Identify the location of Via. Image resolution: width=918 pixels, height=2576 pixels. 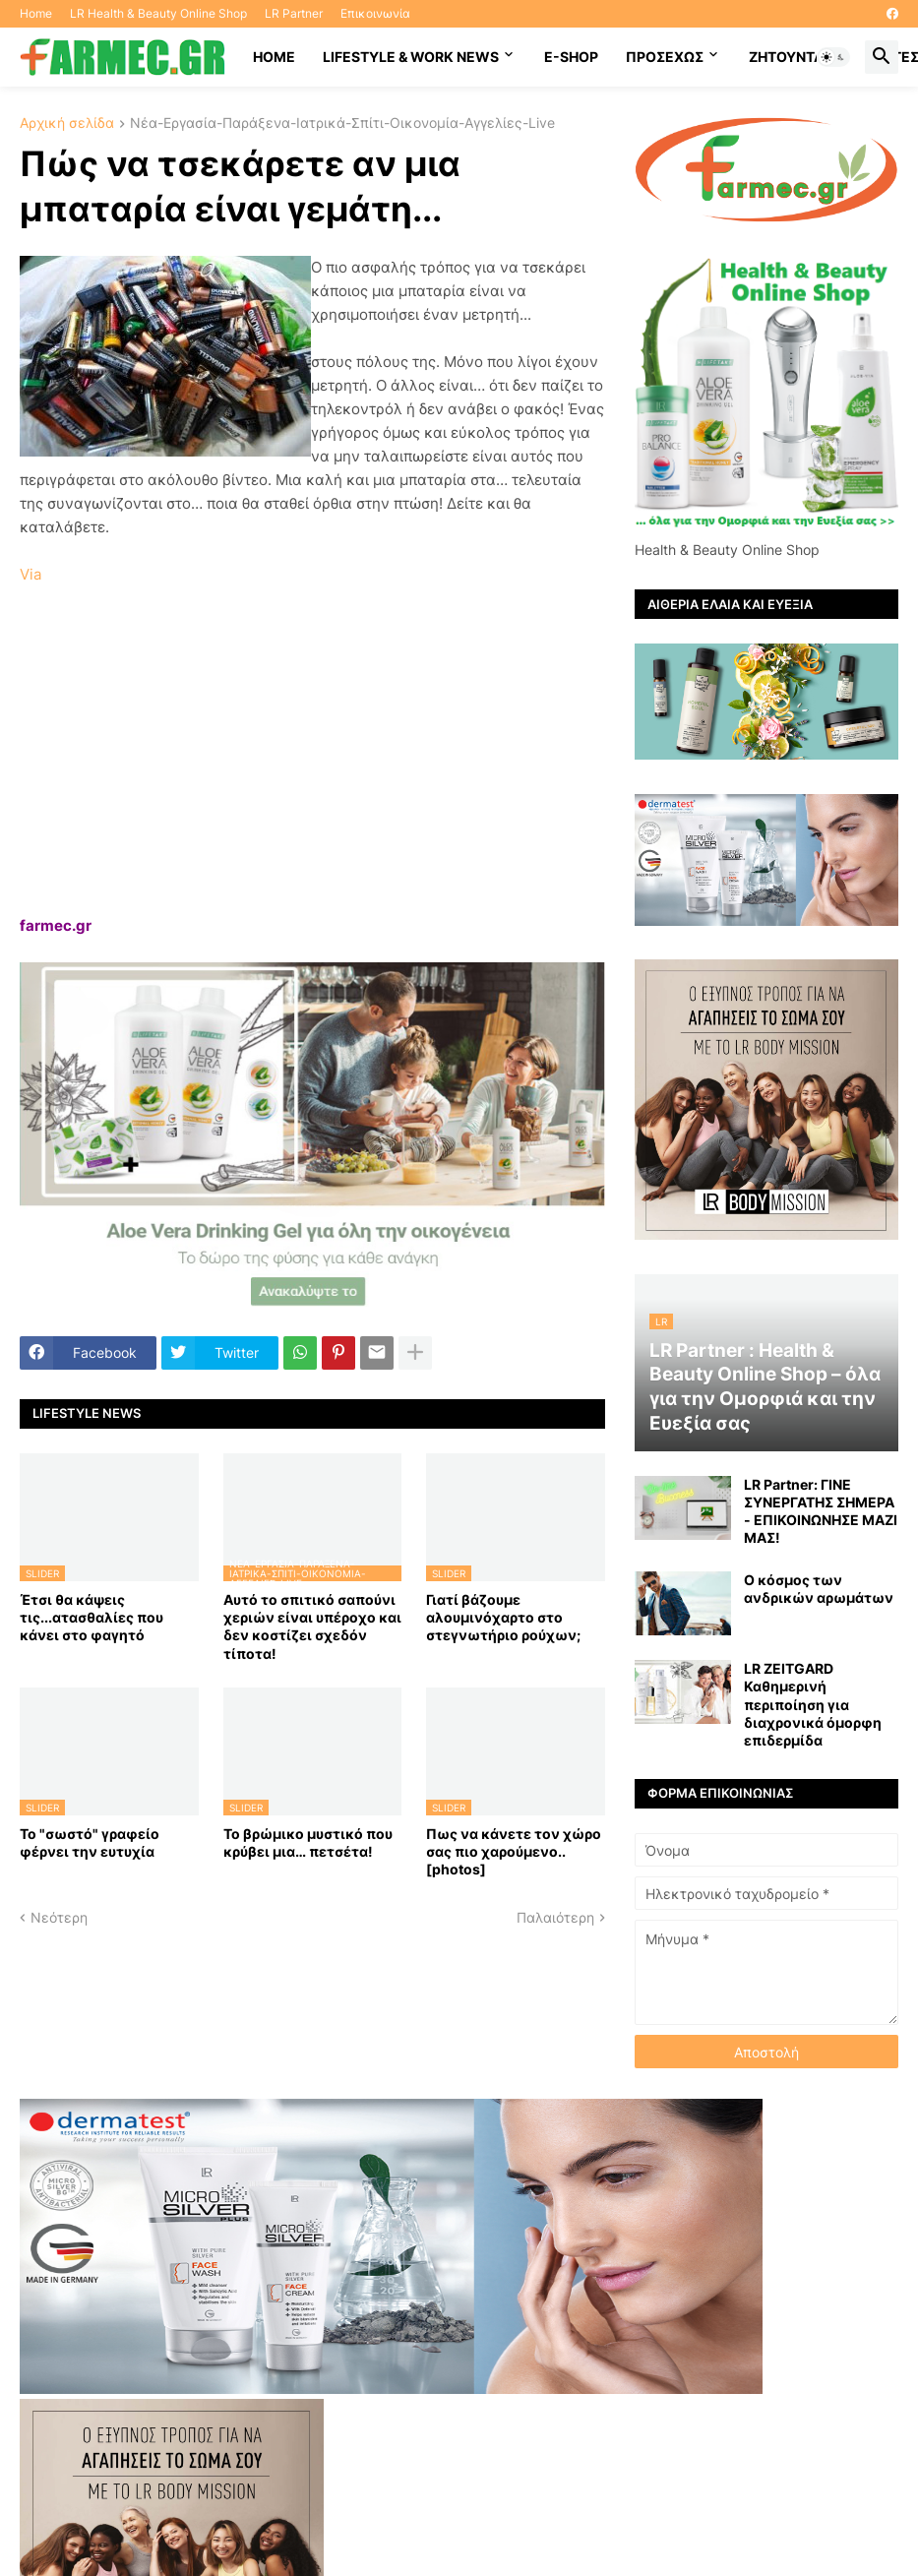
(30, 574).